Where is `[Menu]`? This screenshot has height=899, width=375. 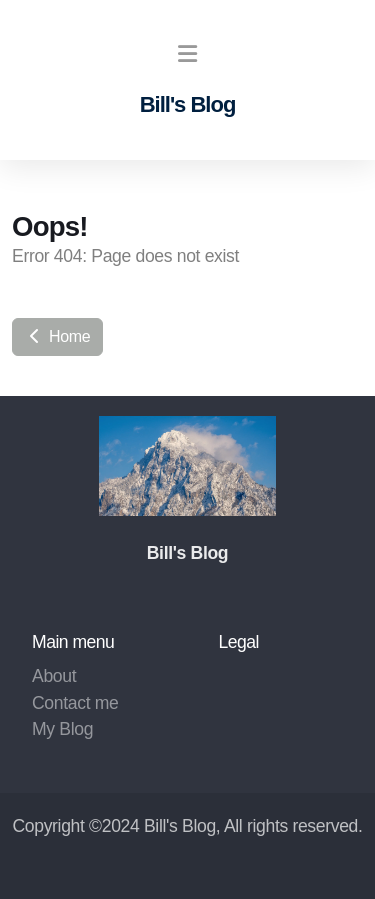 [Menu] is located at coordinates (188, 55).